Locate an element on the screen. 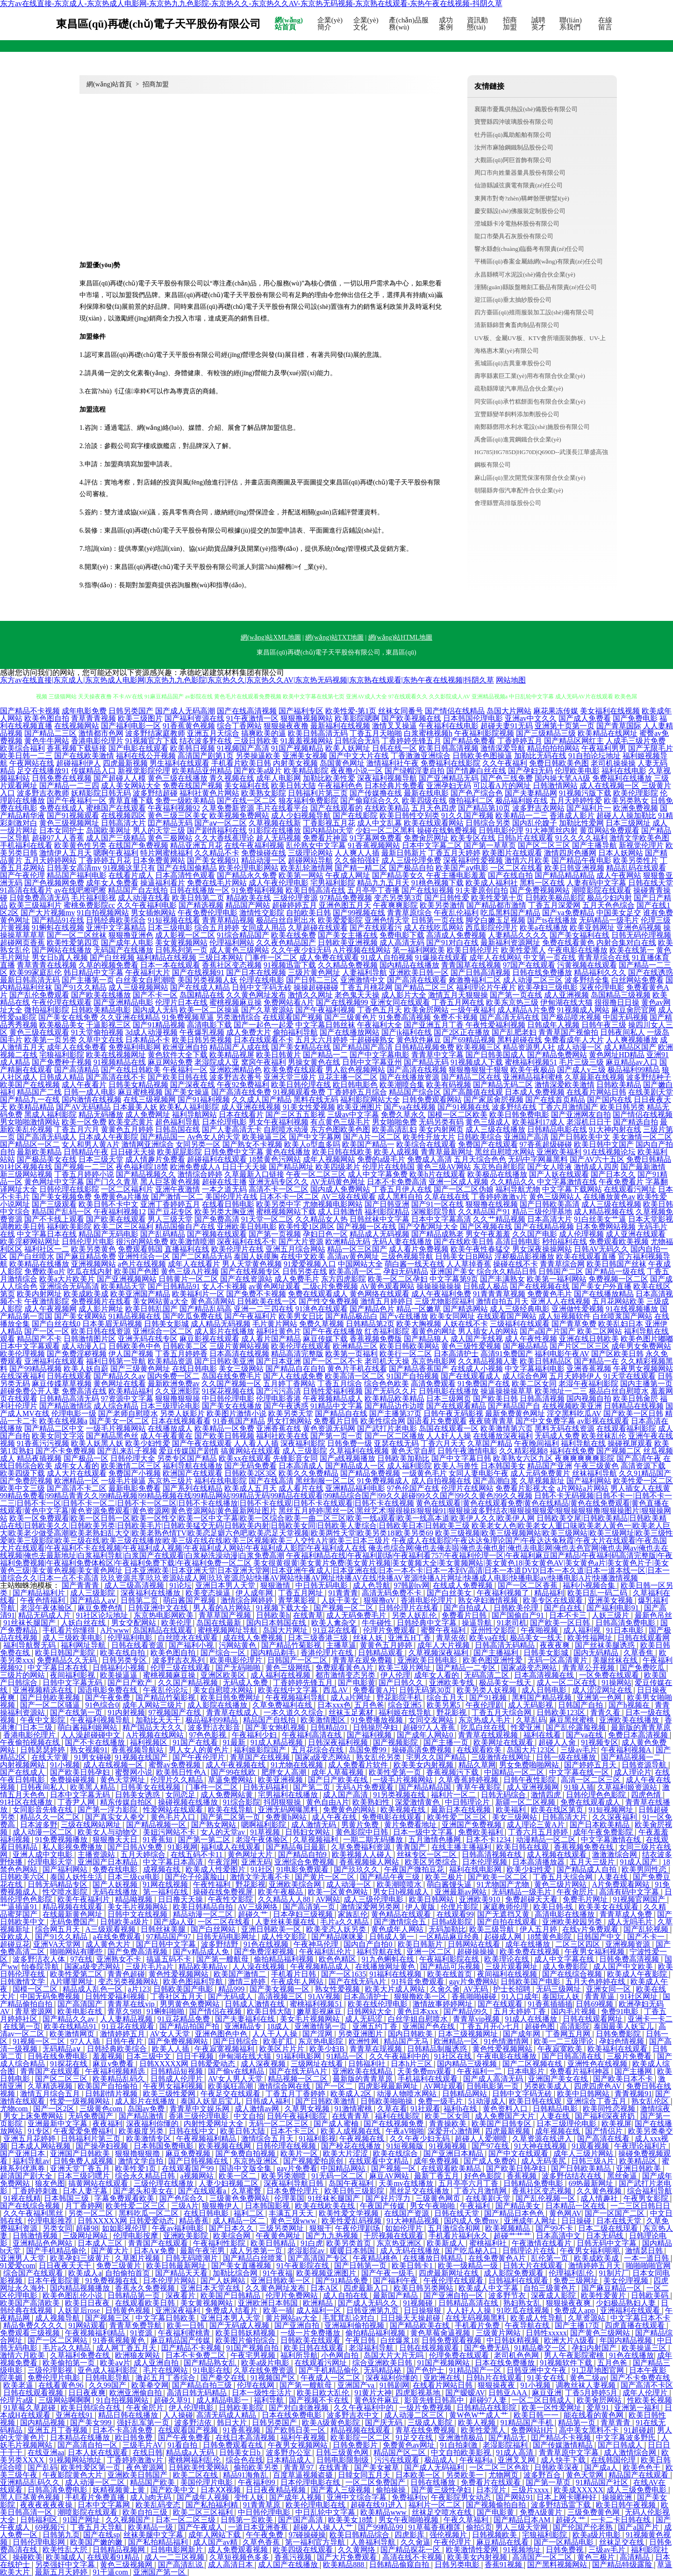 The width and height of the screenshot is (673, 2576). 伦理电影按摩 is located at coordinates (136, 2236).